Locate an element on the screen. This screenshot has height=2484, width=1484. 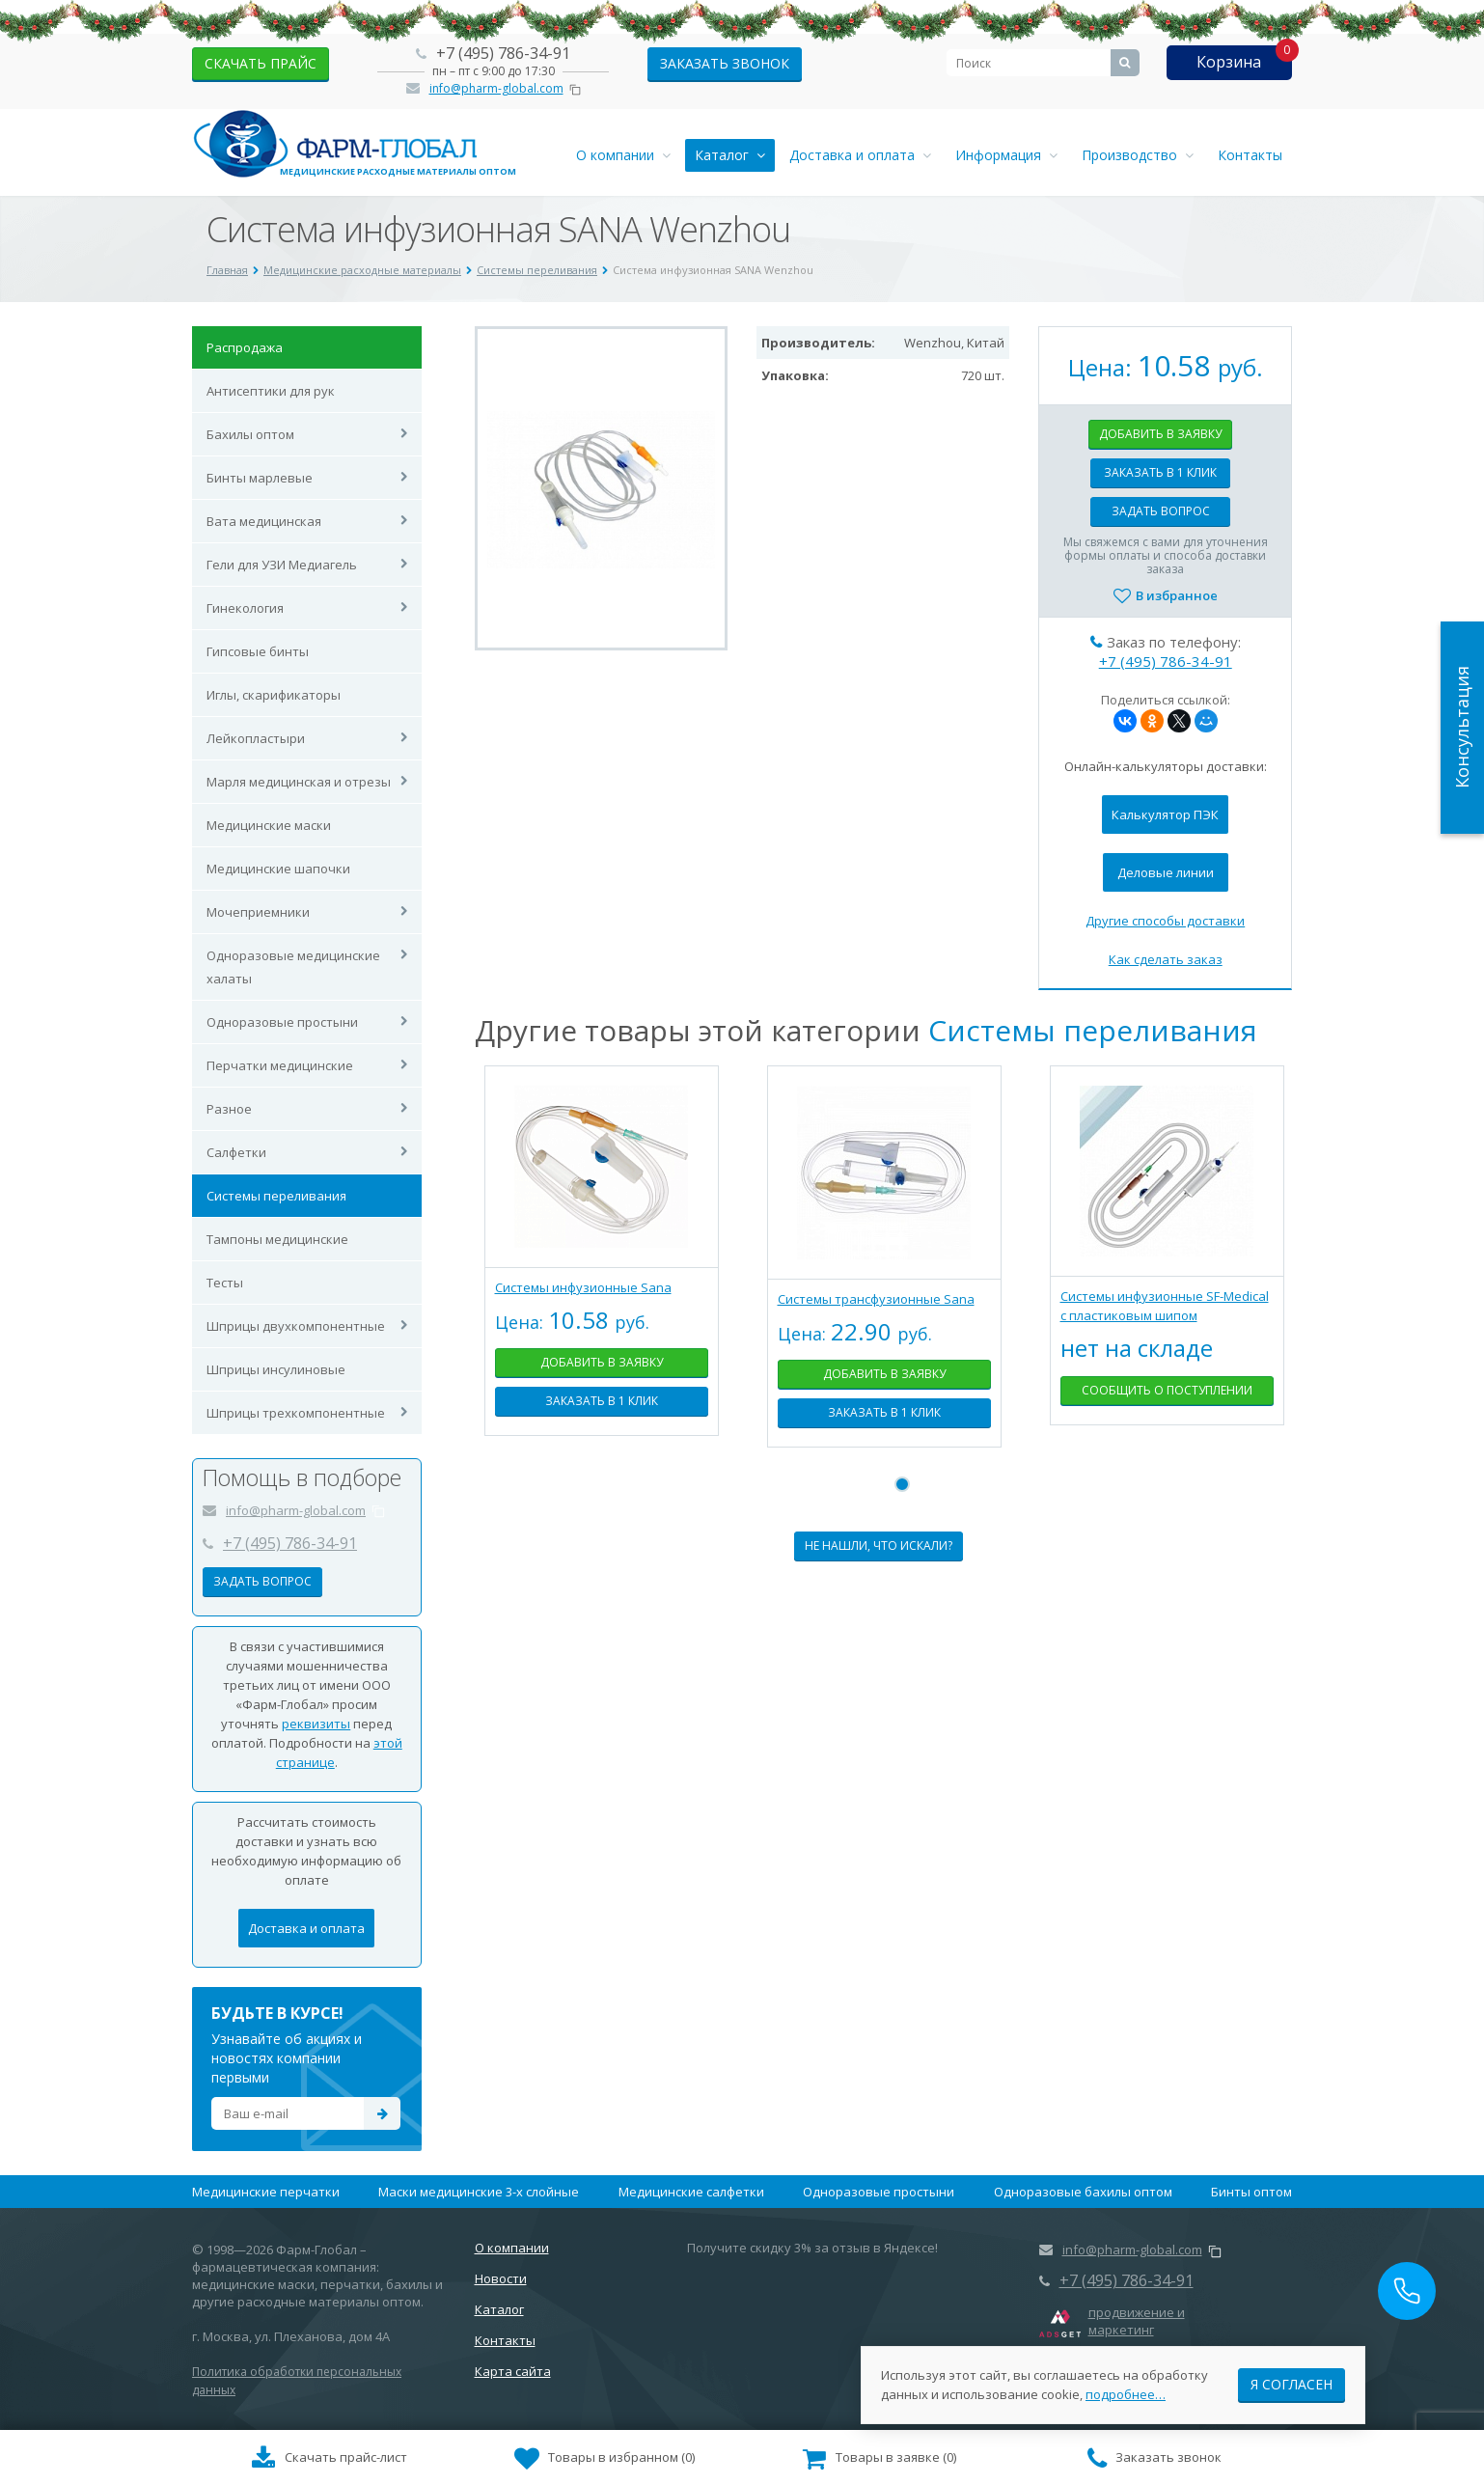
Медицинские перчатки is located at coordinates (266, 2191).